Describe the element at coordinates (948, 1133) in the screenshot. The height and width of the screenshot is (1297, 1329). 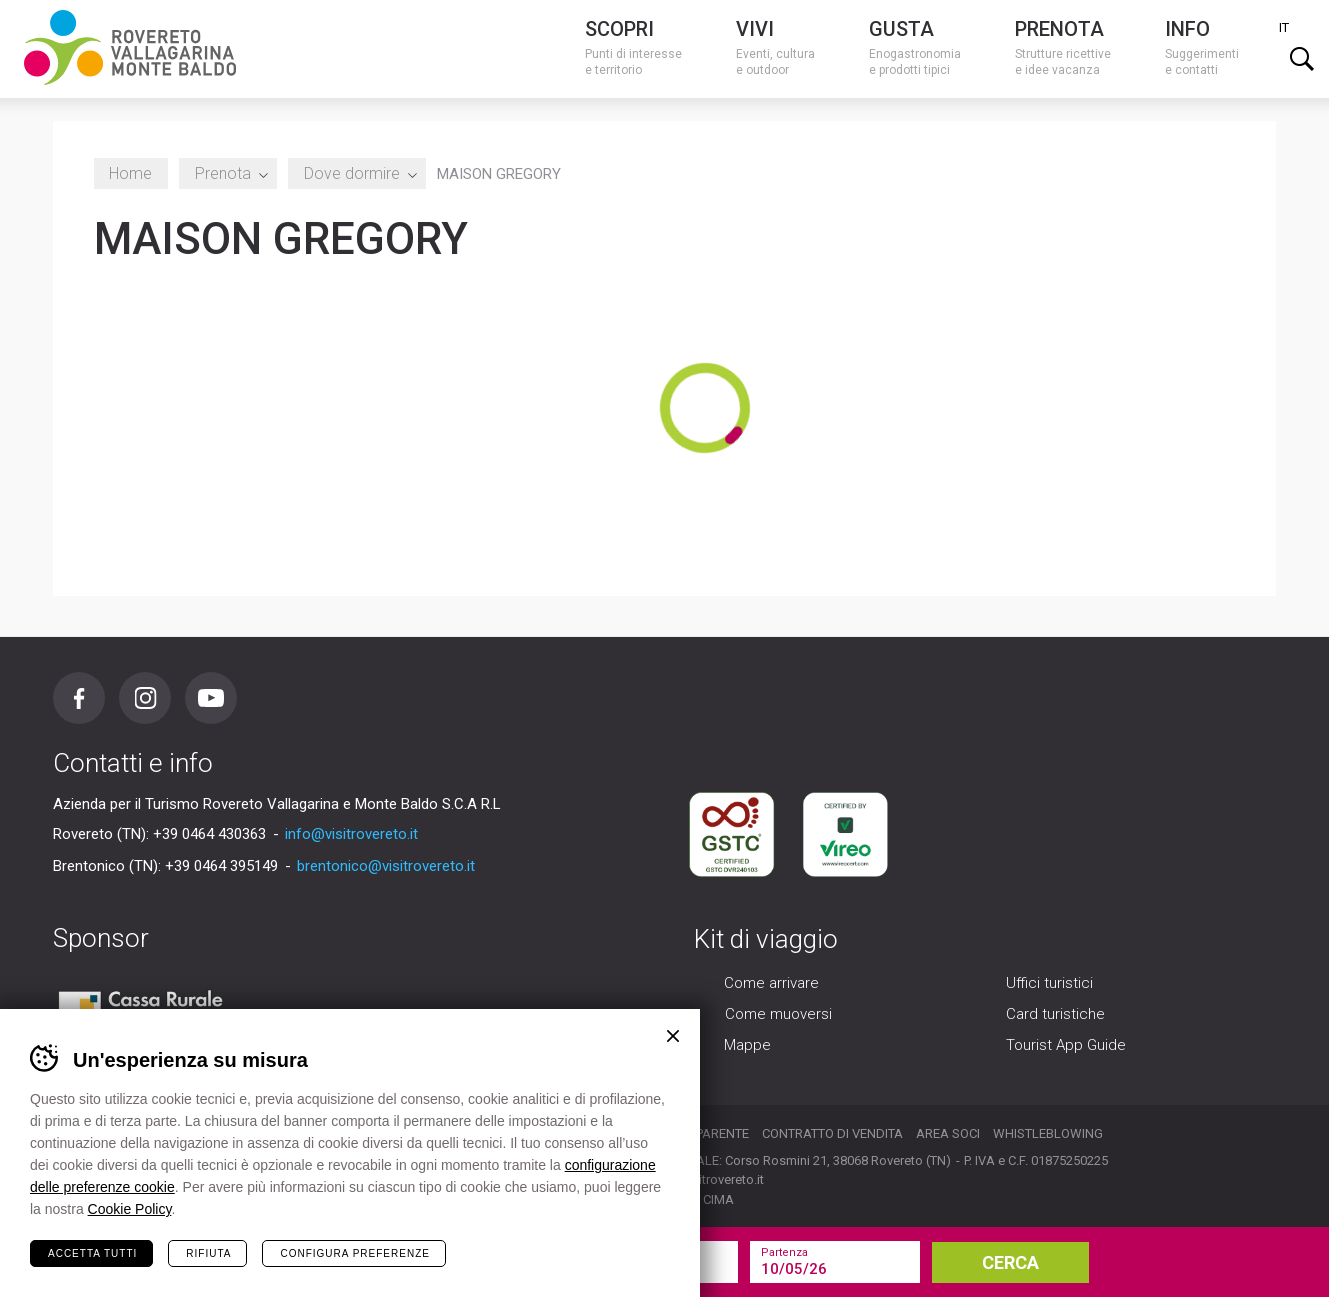
I see `Area soci` at that location.